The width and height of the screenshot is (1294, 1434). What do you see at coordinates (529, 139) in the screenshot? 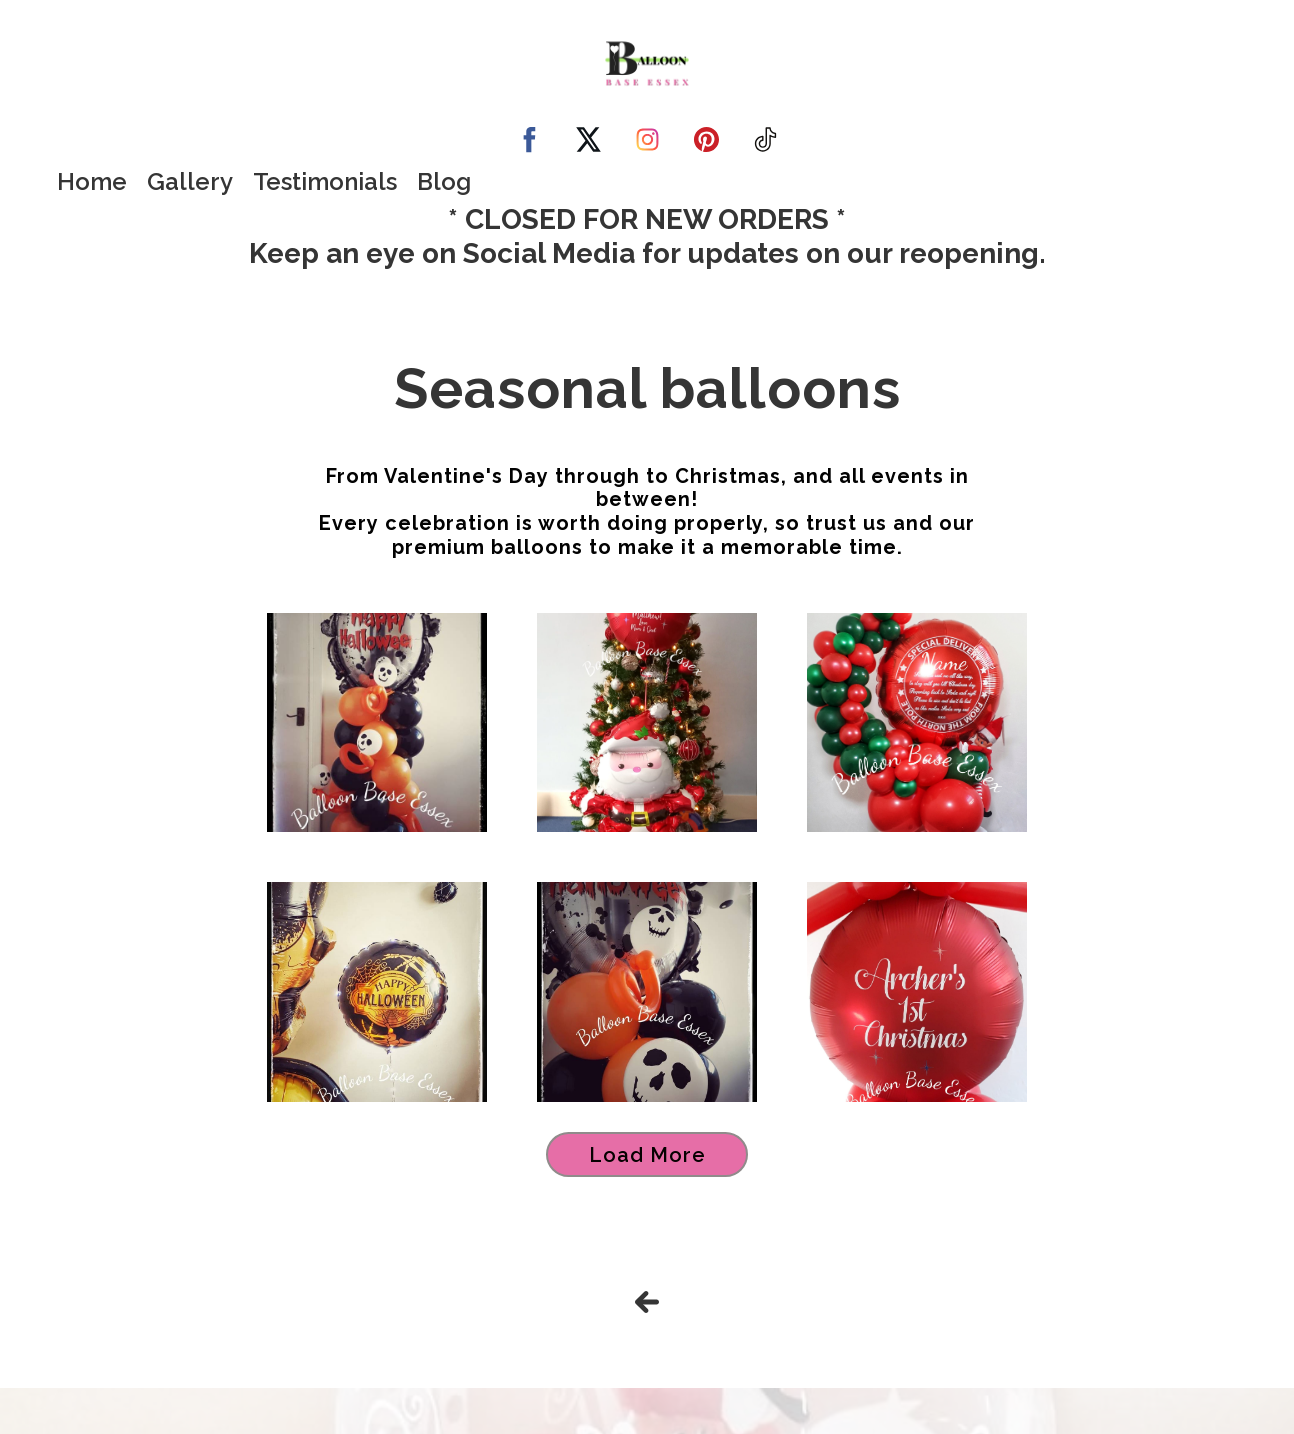
I see `[facebook]` at bounding box center [529, 139].